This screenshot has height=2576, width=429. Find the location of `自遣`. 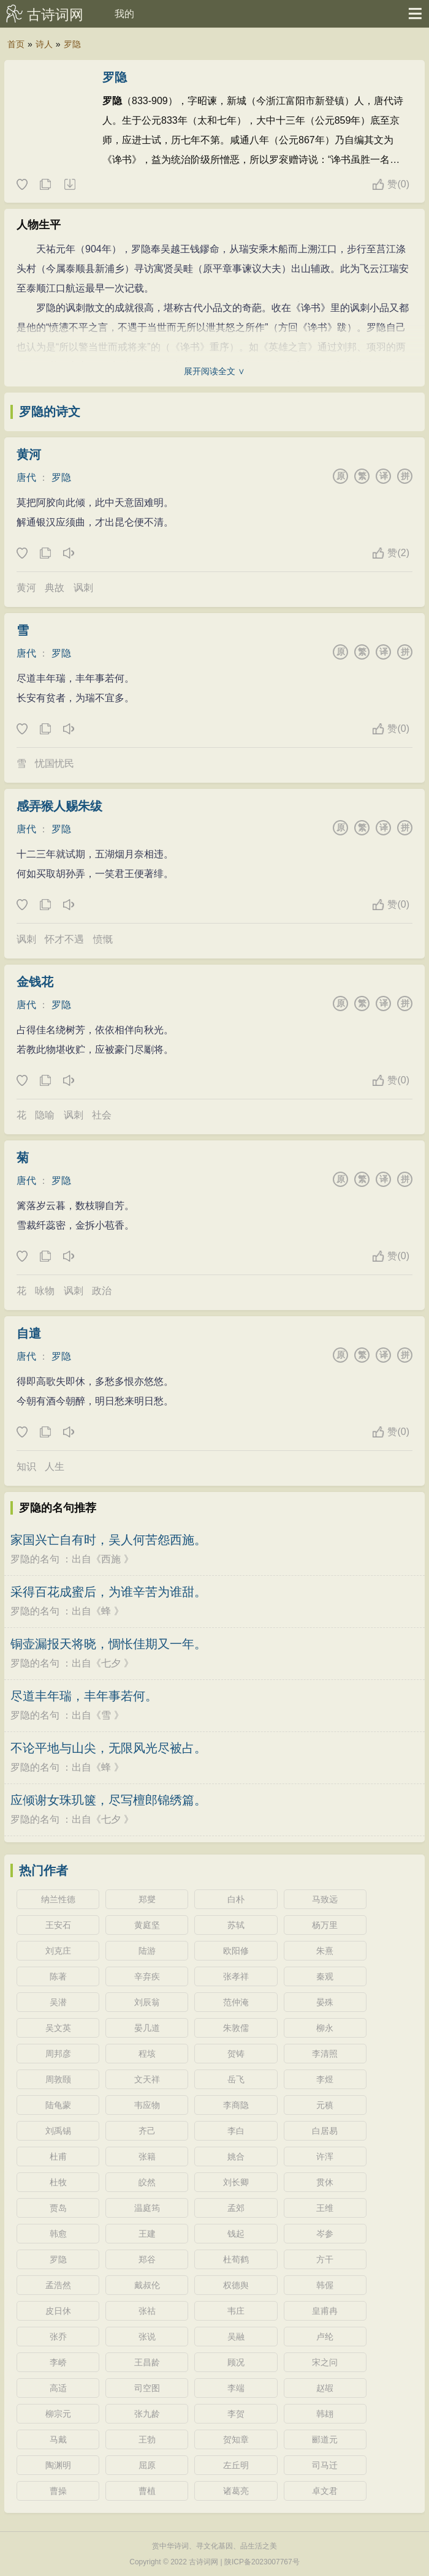

自遣 is located at coordinates (29, 1333).